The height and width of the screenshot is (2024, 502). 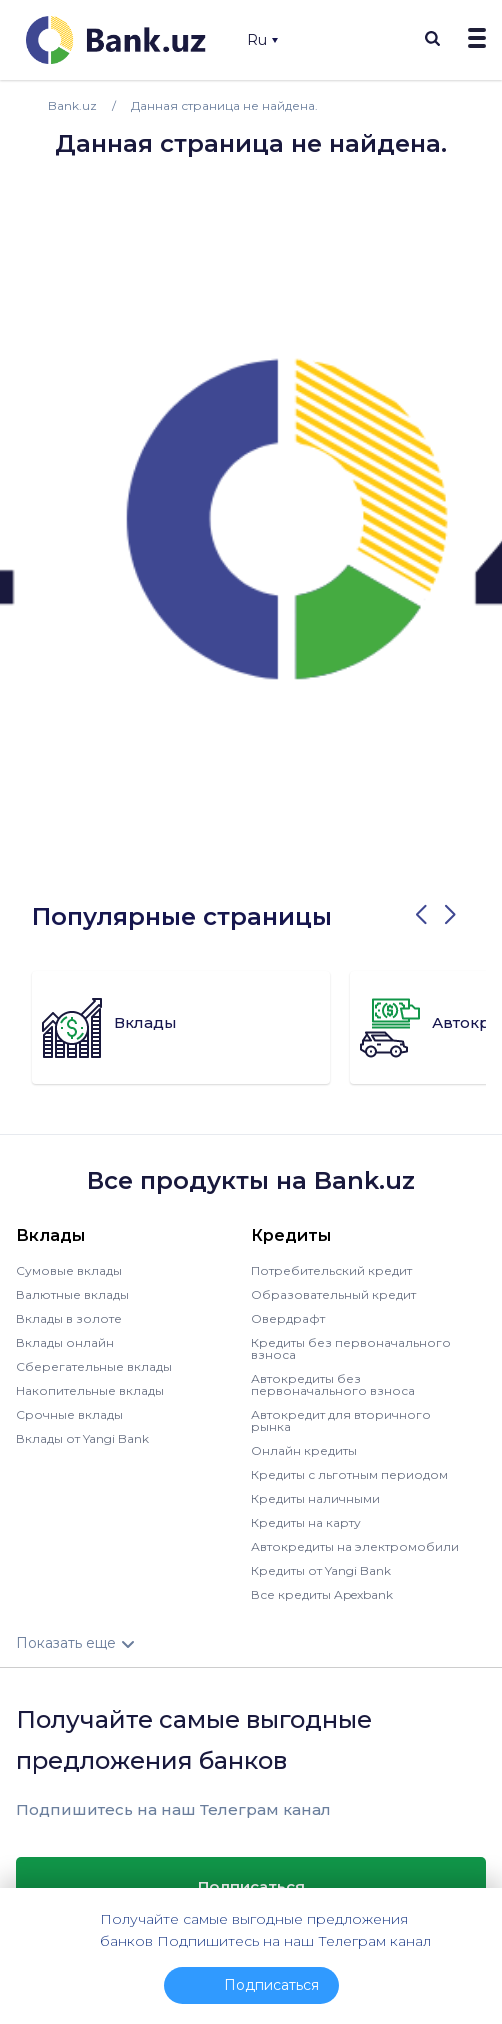 What do you see at coordinates (333, 1384) in the screenshot?
I see `Автокредиты без первоначального взноса` at bounding box center [333, 1384].